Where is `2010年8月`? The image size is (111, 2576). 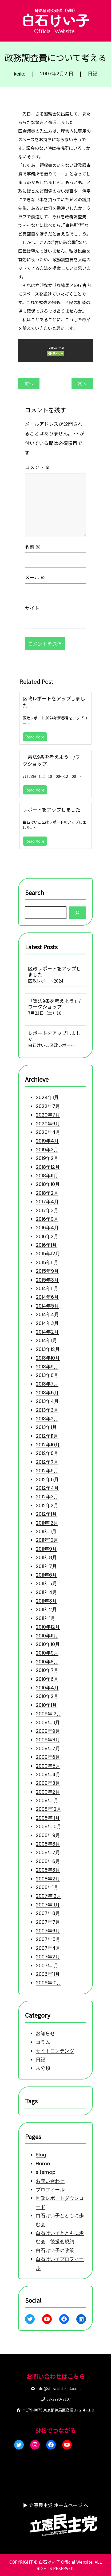
2010年8月 is located at coordinates (47, 1661).